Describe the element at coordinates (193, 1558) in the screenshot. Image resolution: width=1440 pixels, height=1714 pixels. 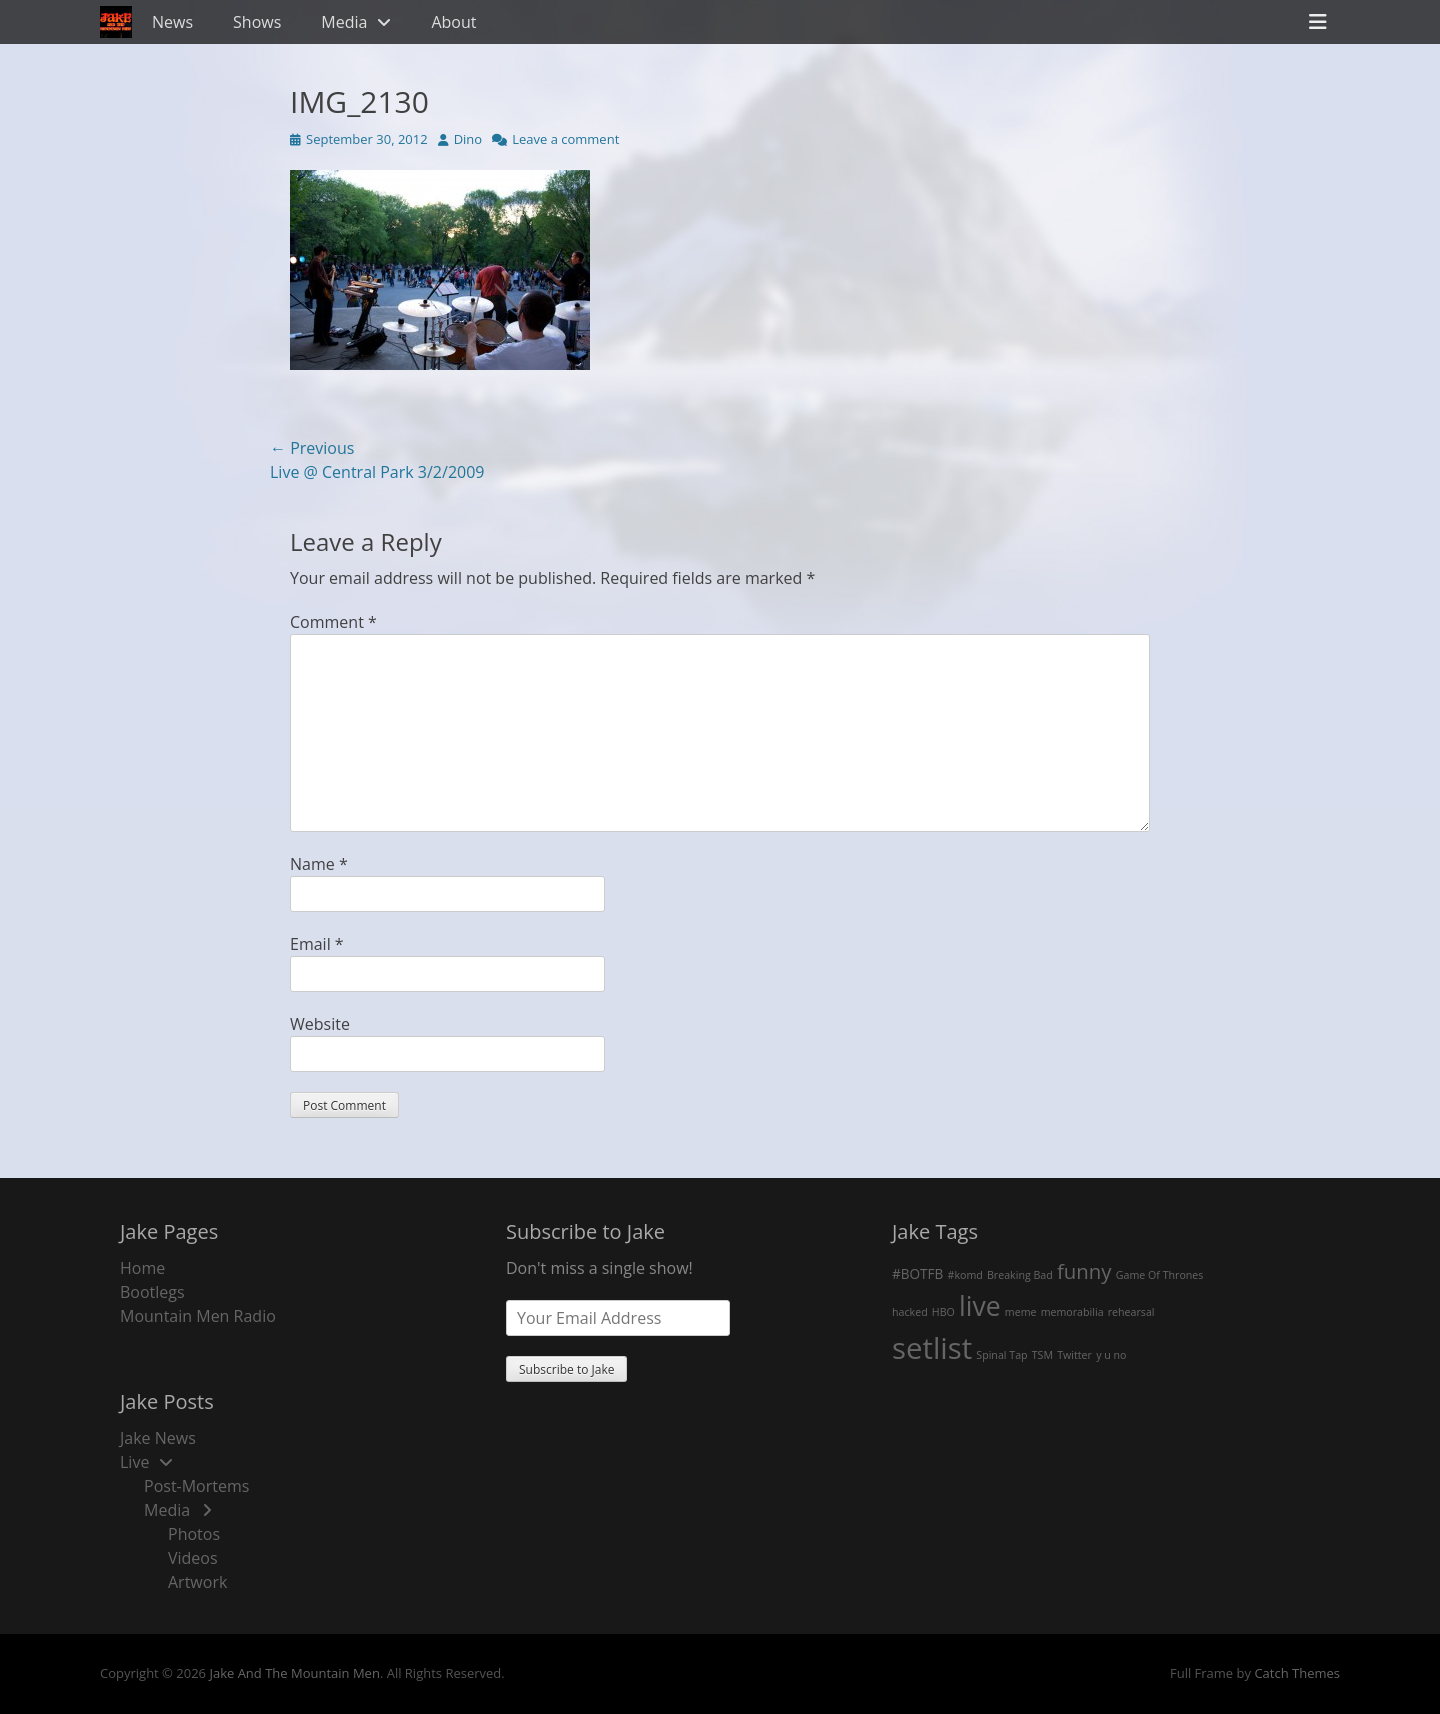
I see `Videos` at that location.